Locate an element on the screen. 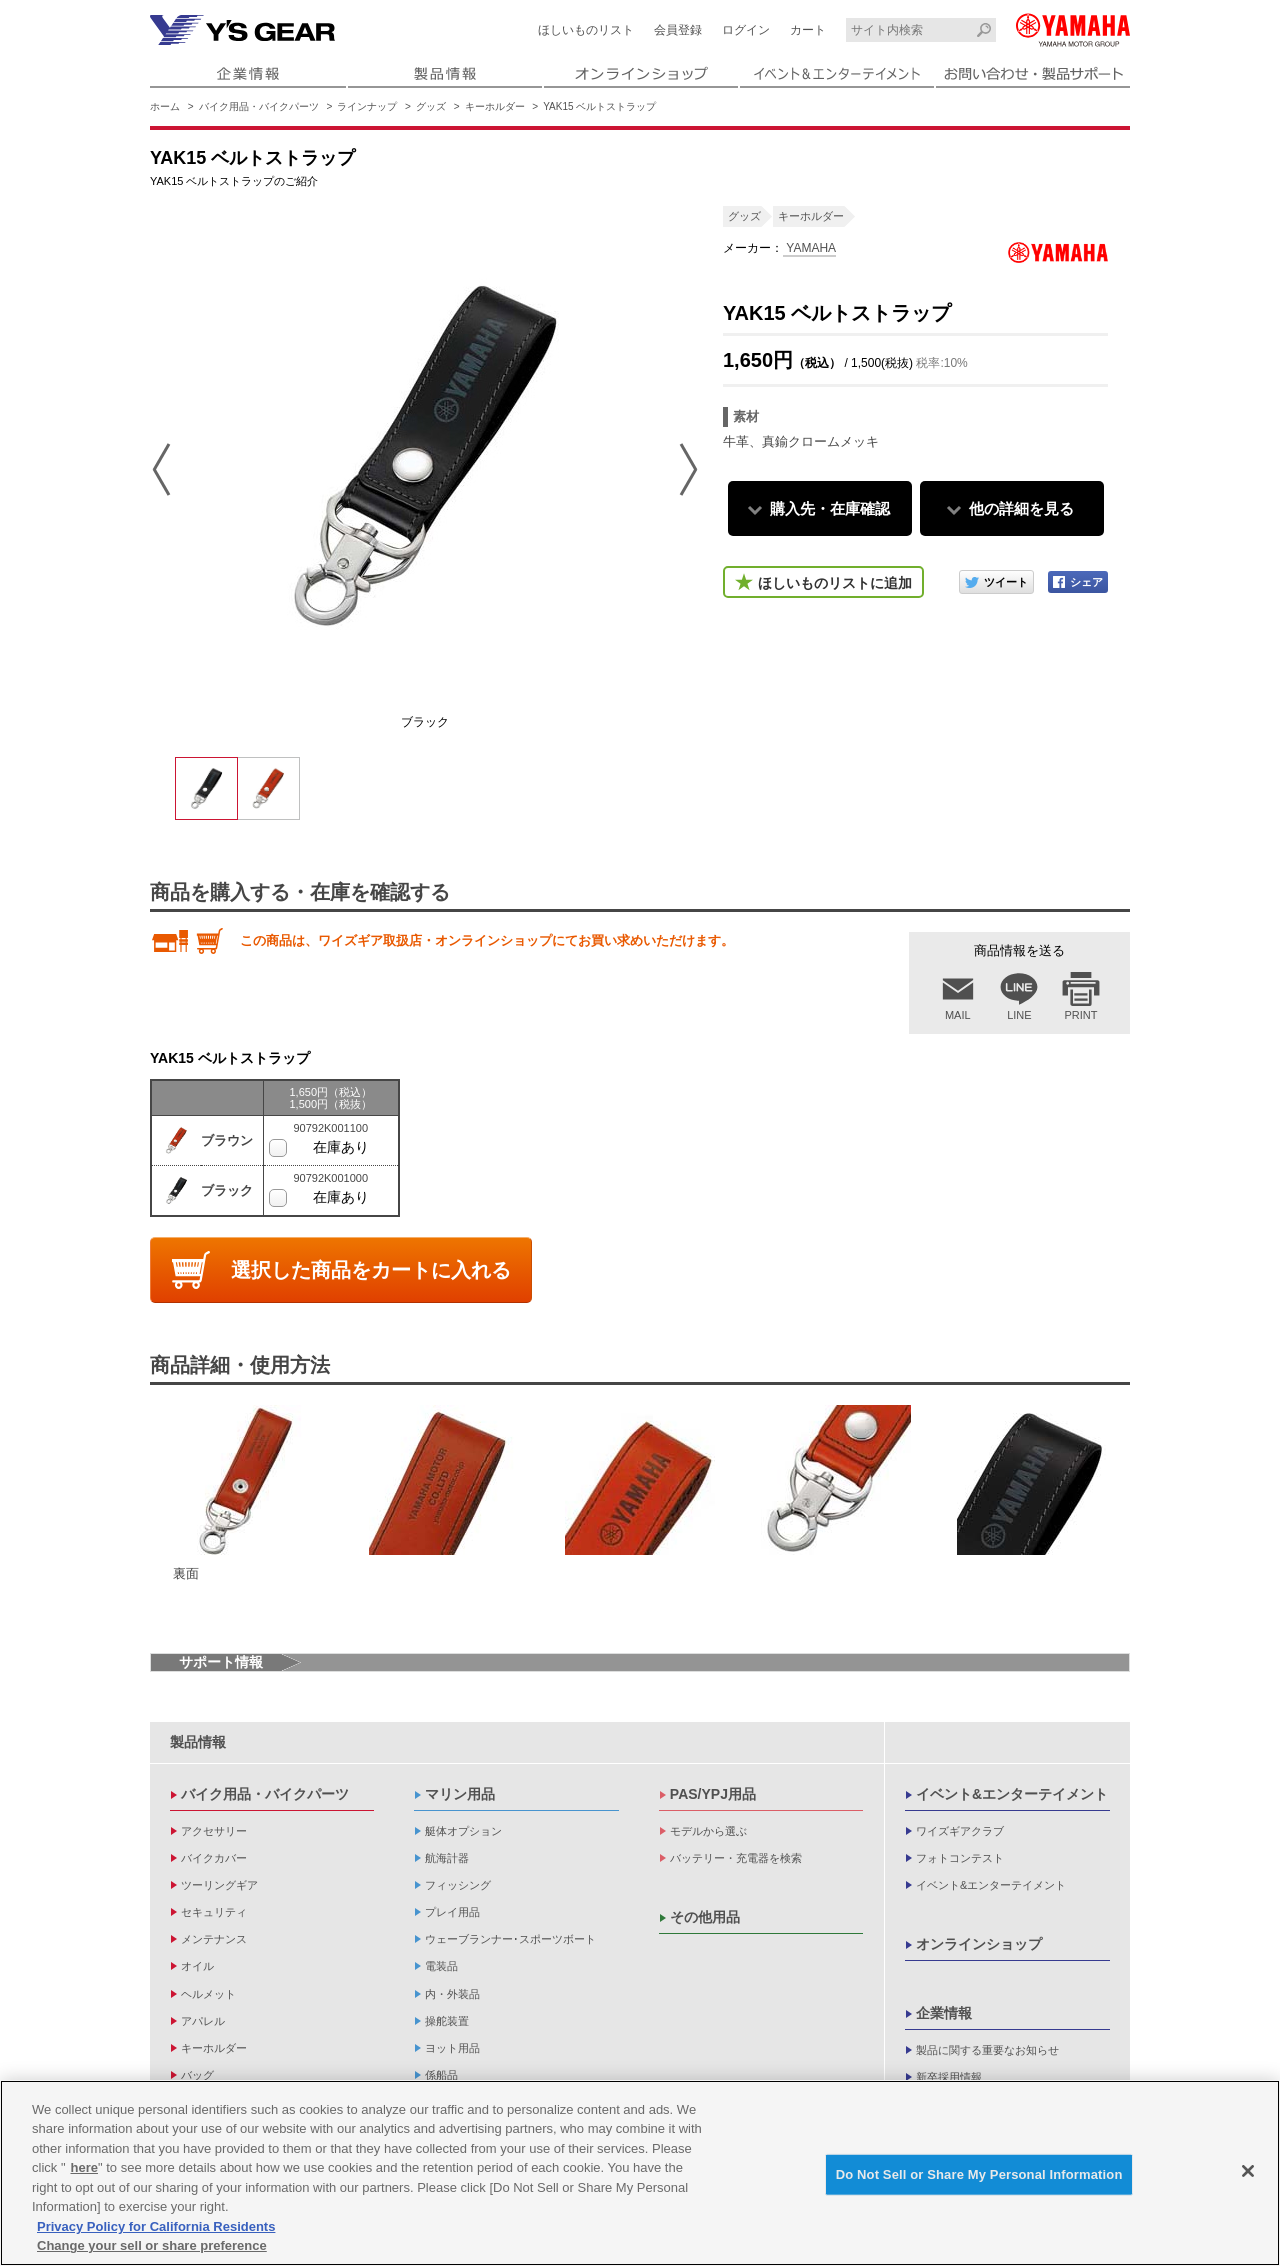 This screenshot has height=2266, width=1280. Change your sell or share preference is located at coordinates (152, 2245).